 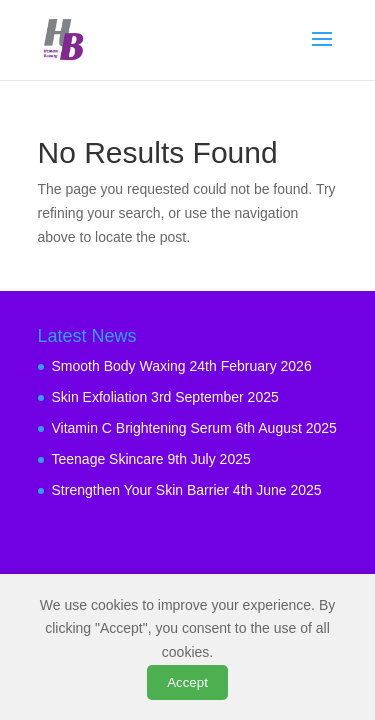 What do you see at coordinates (119, 366) in the screenshot?
I see `Smooth Body Waxing` at bounding box center [119, 366].